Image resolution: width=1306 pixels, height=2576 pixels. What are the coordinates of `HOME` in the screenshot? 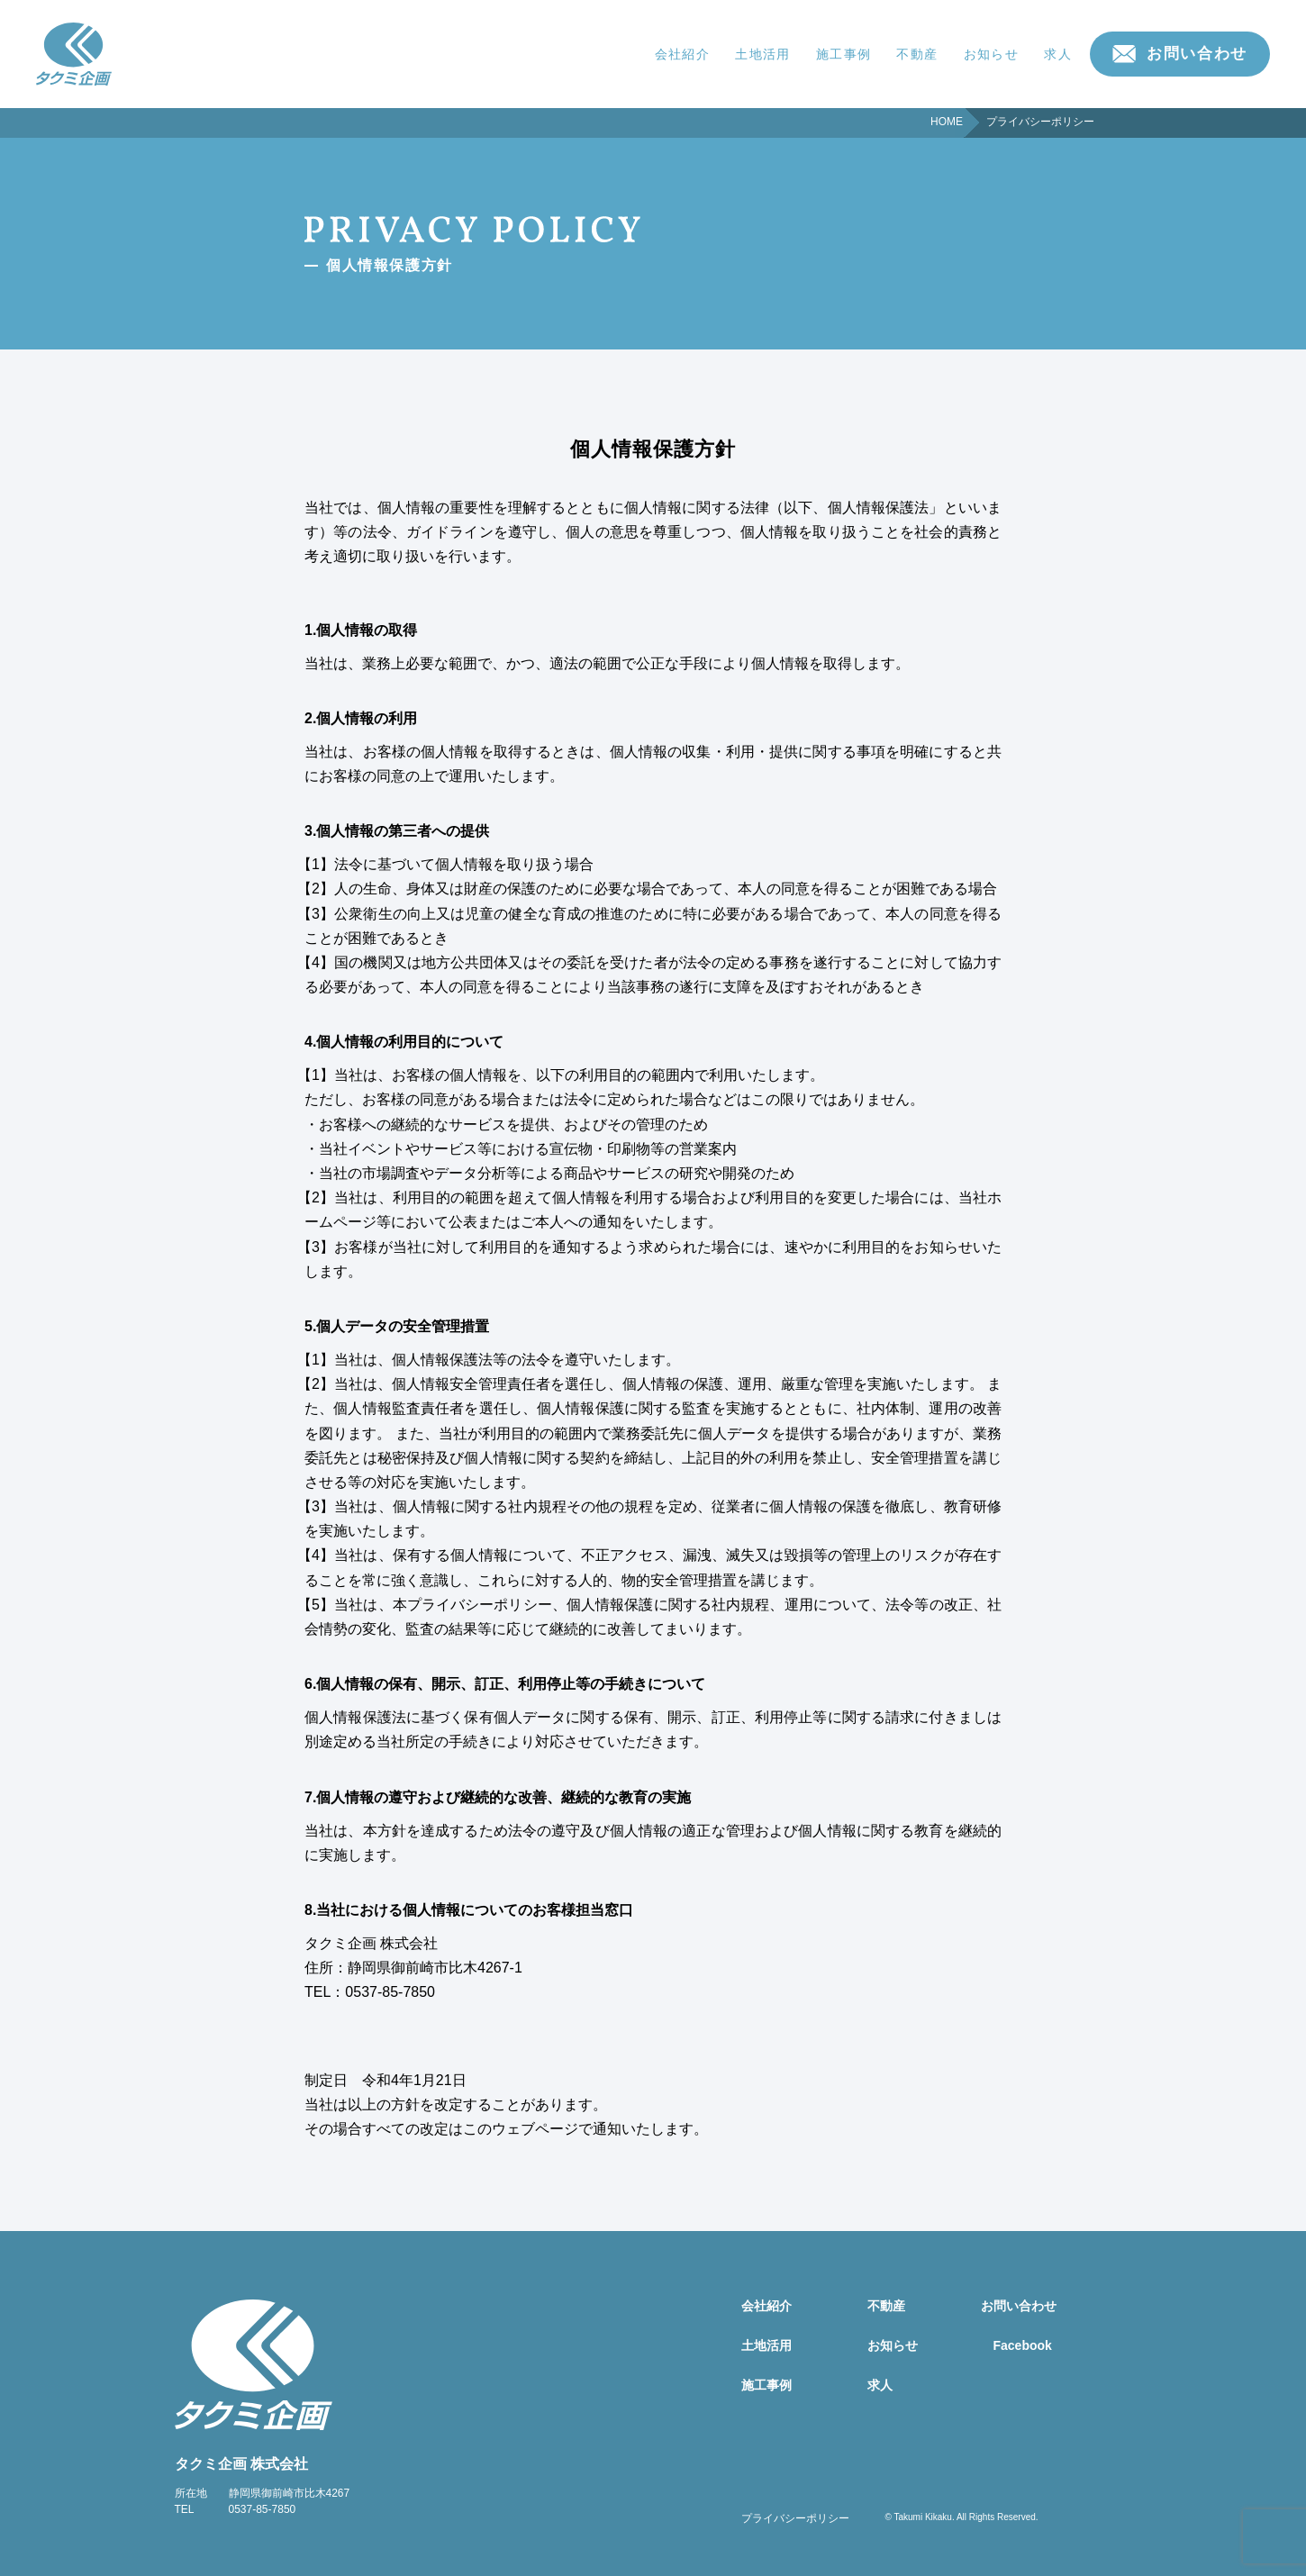 It's located at (946, 121).